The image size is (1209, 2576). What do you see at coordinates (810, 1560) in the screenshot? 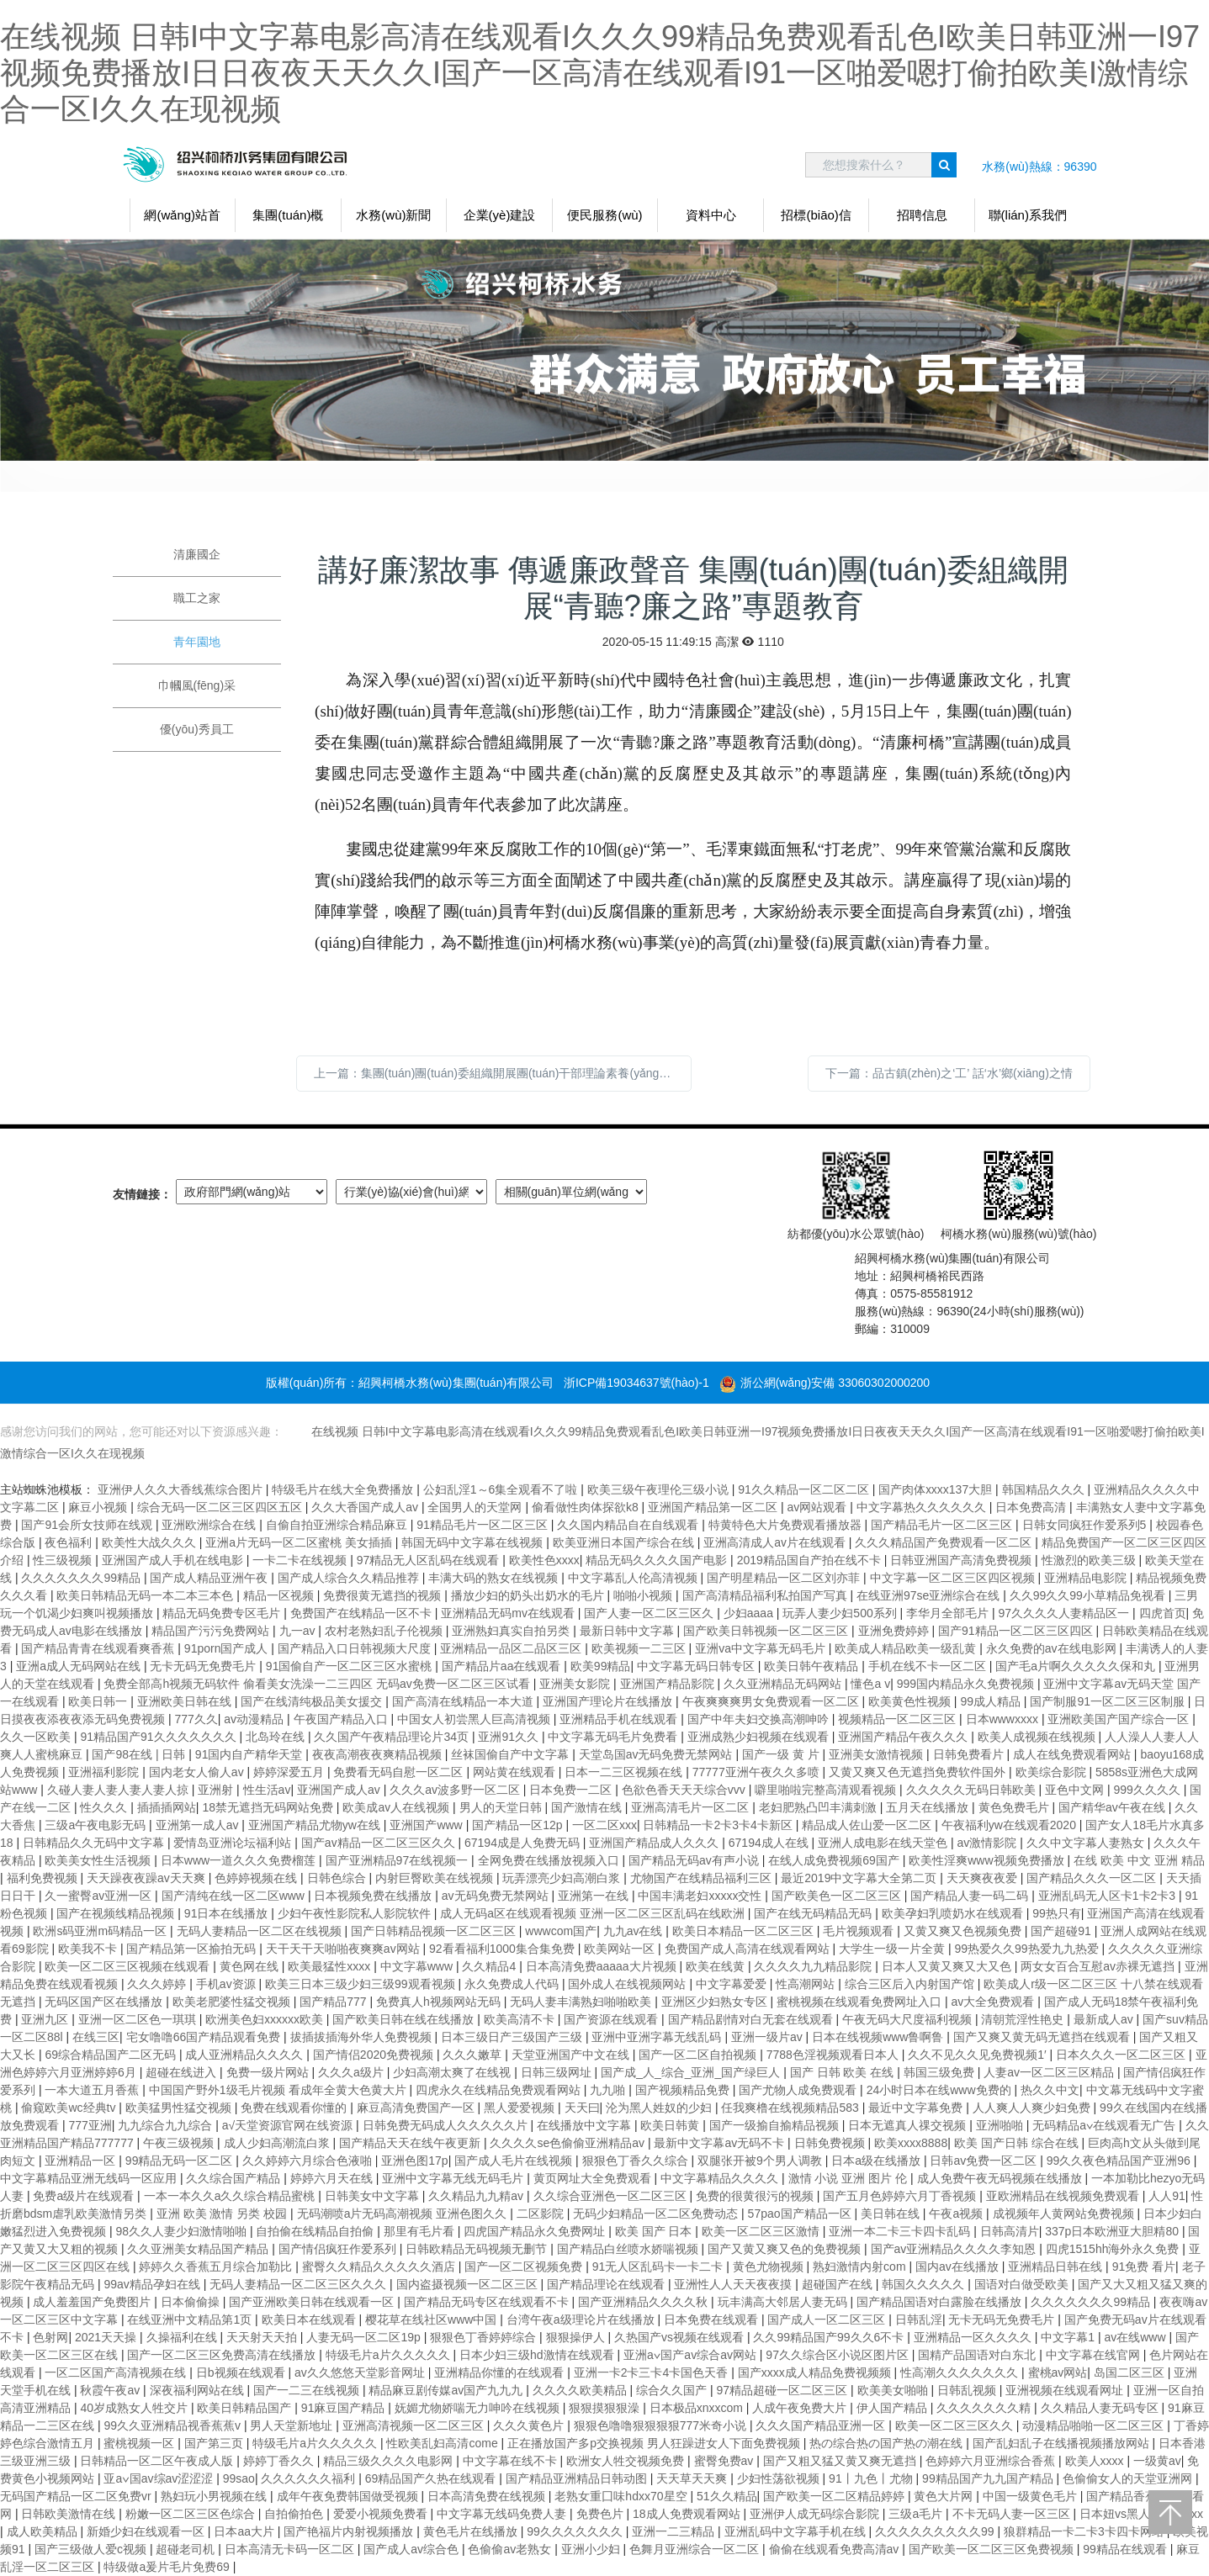
I see `2019精品国自产拍在线不卡` at bounding box center [810, 1560].